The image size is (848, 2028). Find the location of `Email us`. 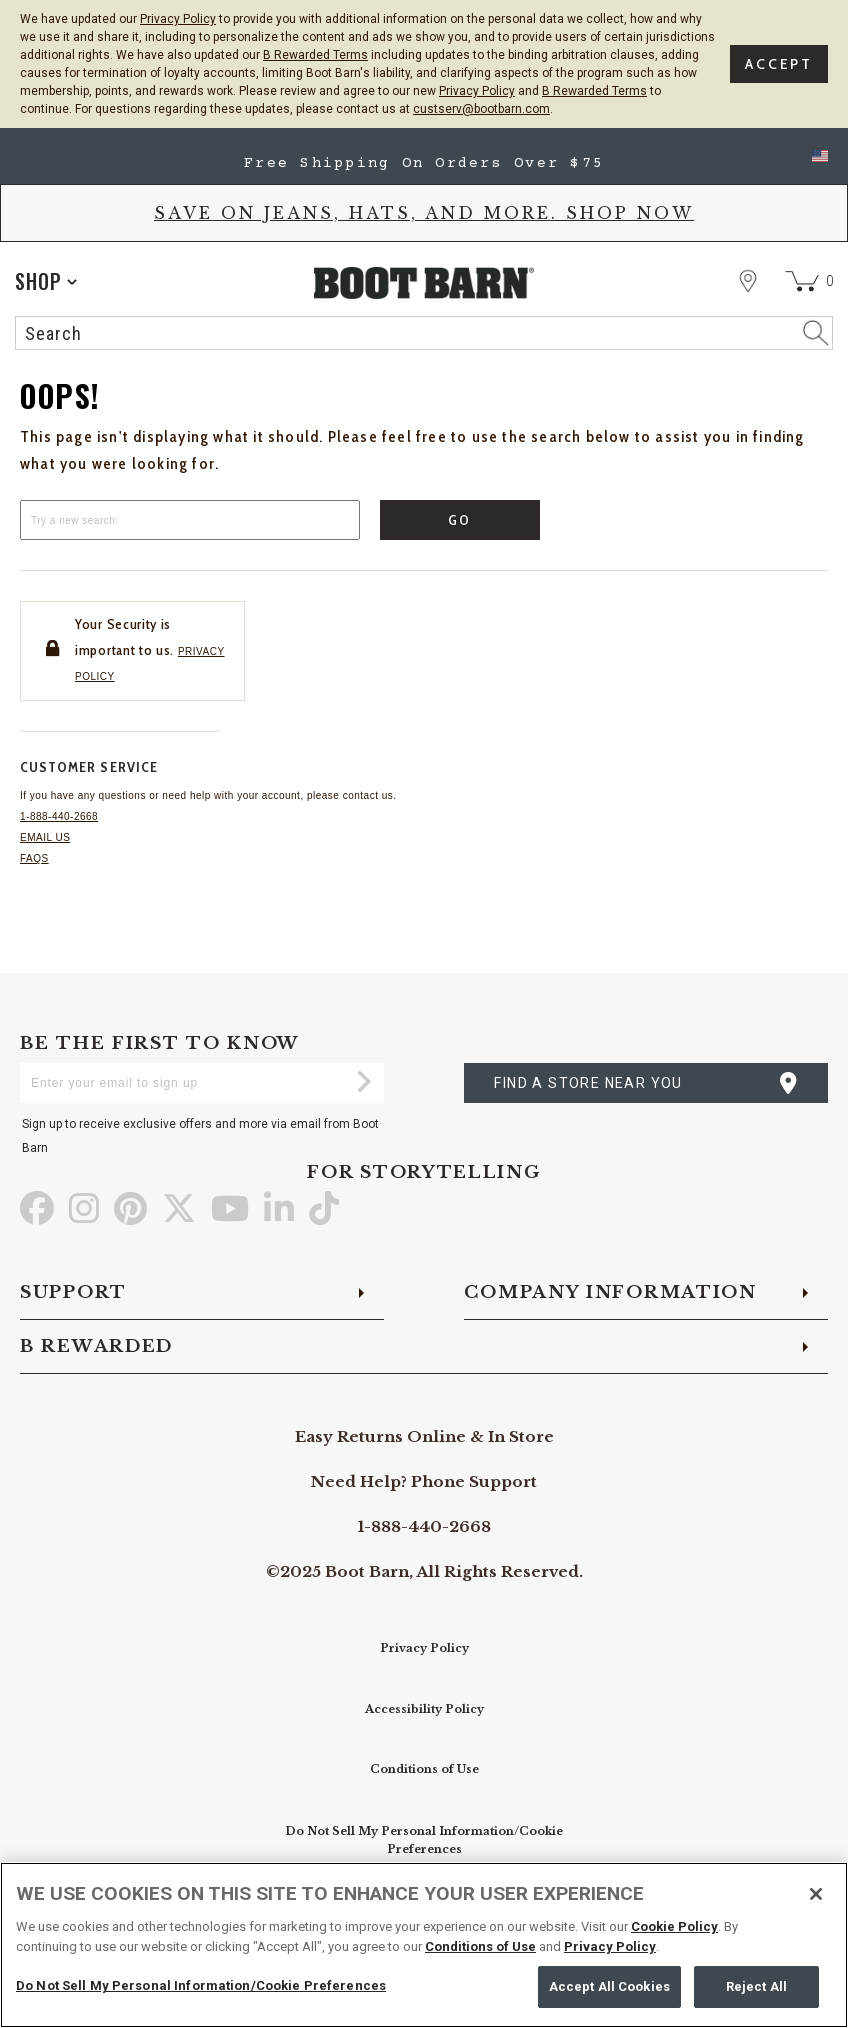

Email us is located at coordinates (45, 837).